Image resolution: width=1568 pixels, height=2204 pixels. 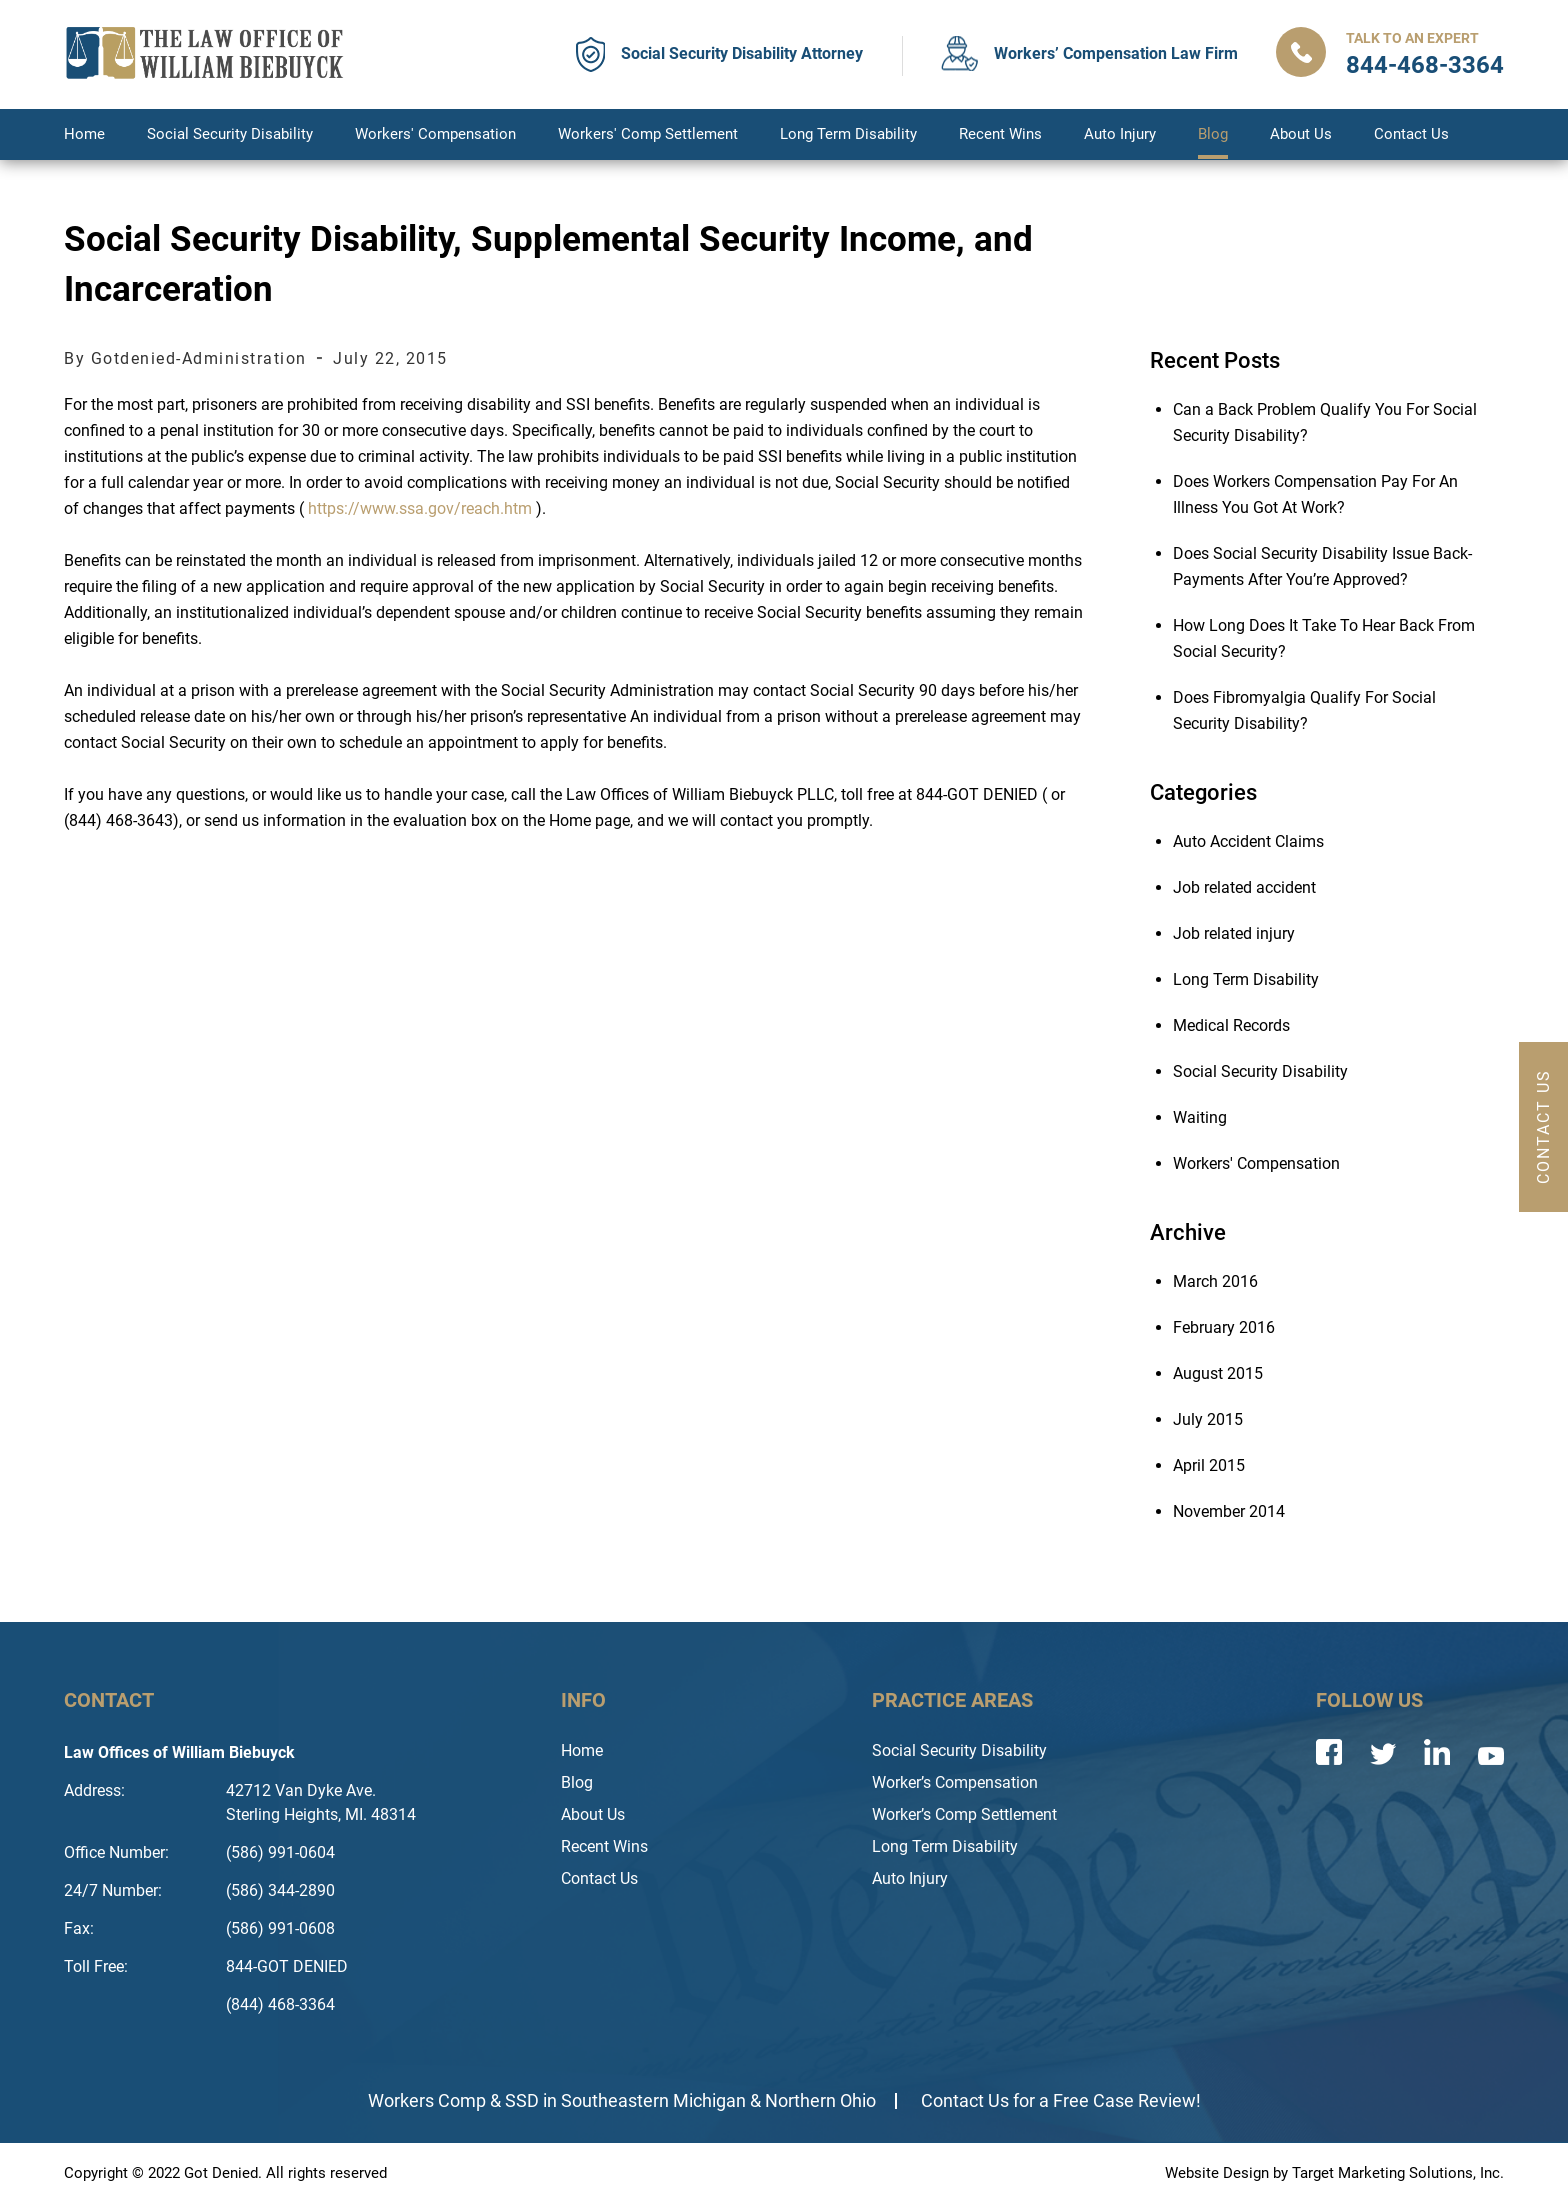 What do you see at coordinates (287, 1966) in the screenshot?
I see `844-GOT DENIED` at bounding box center [287, 1966].